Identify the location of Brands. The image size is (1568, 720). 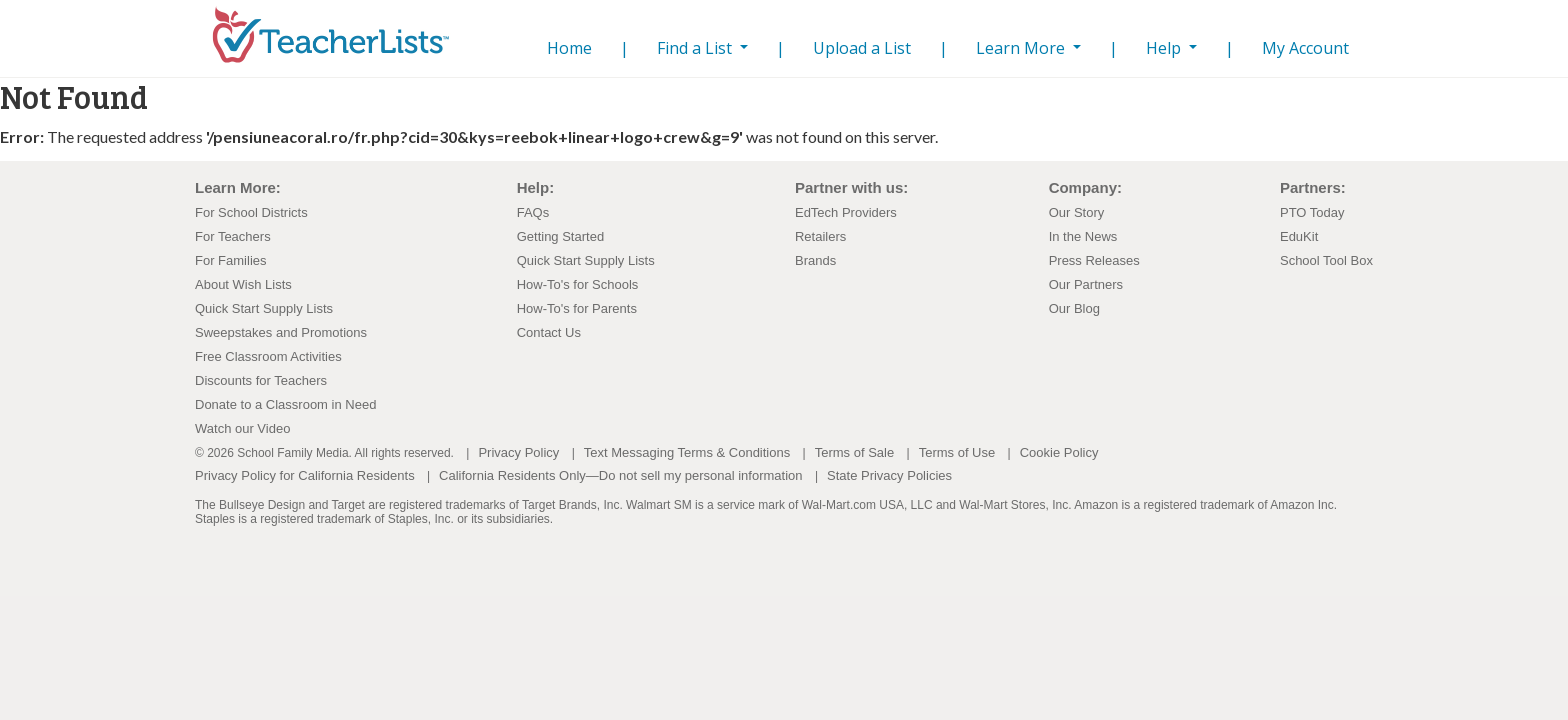
(815, 260).